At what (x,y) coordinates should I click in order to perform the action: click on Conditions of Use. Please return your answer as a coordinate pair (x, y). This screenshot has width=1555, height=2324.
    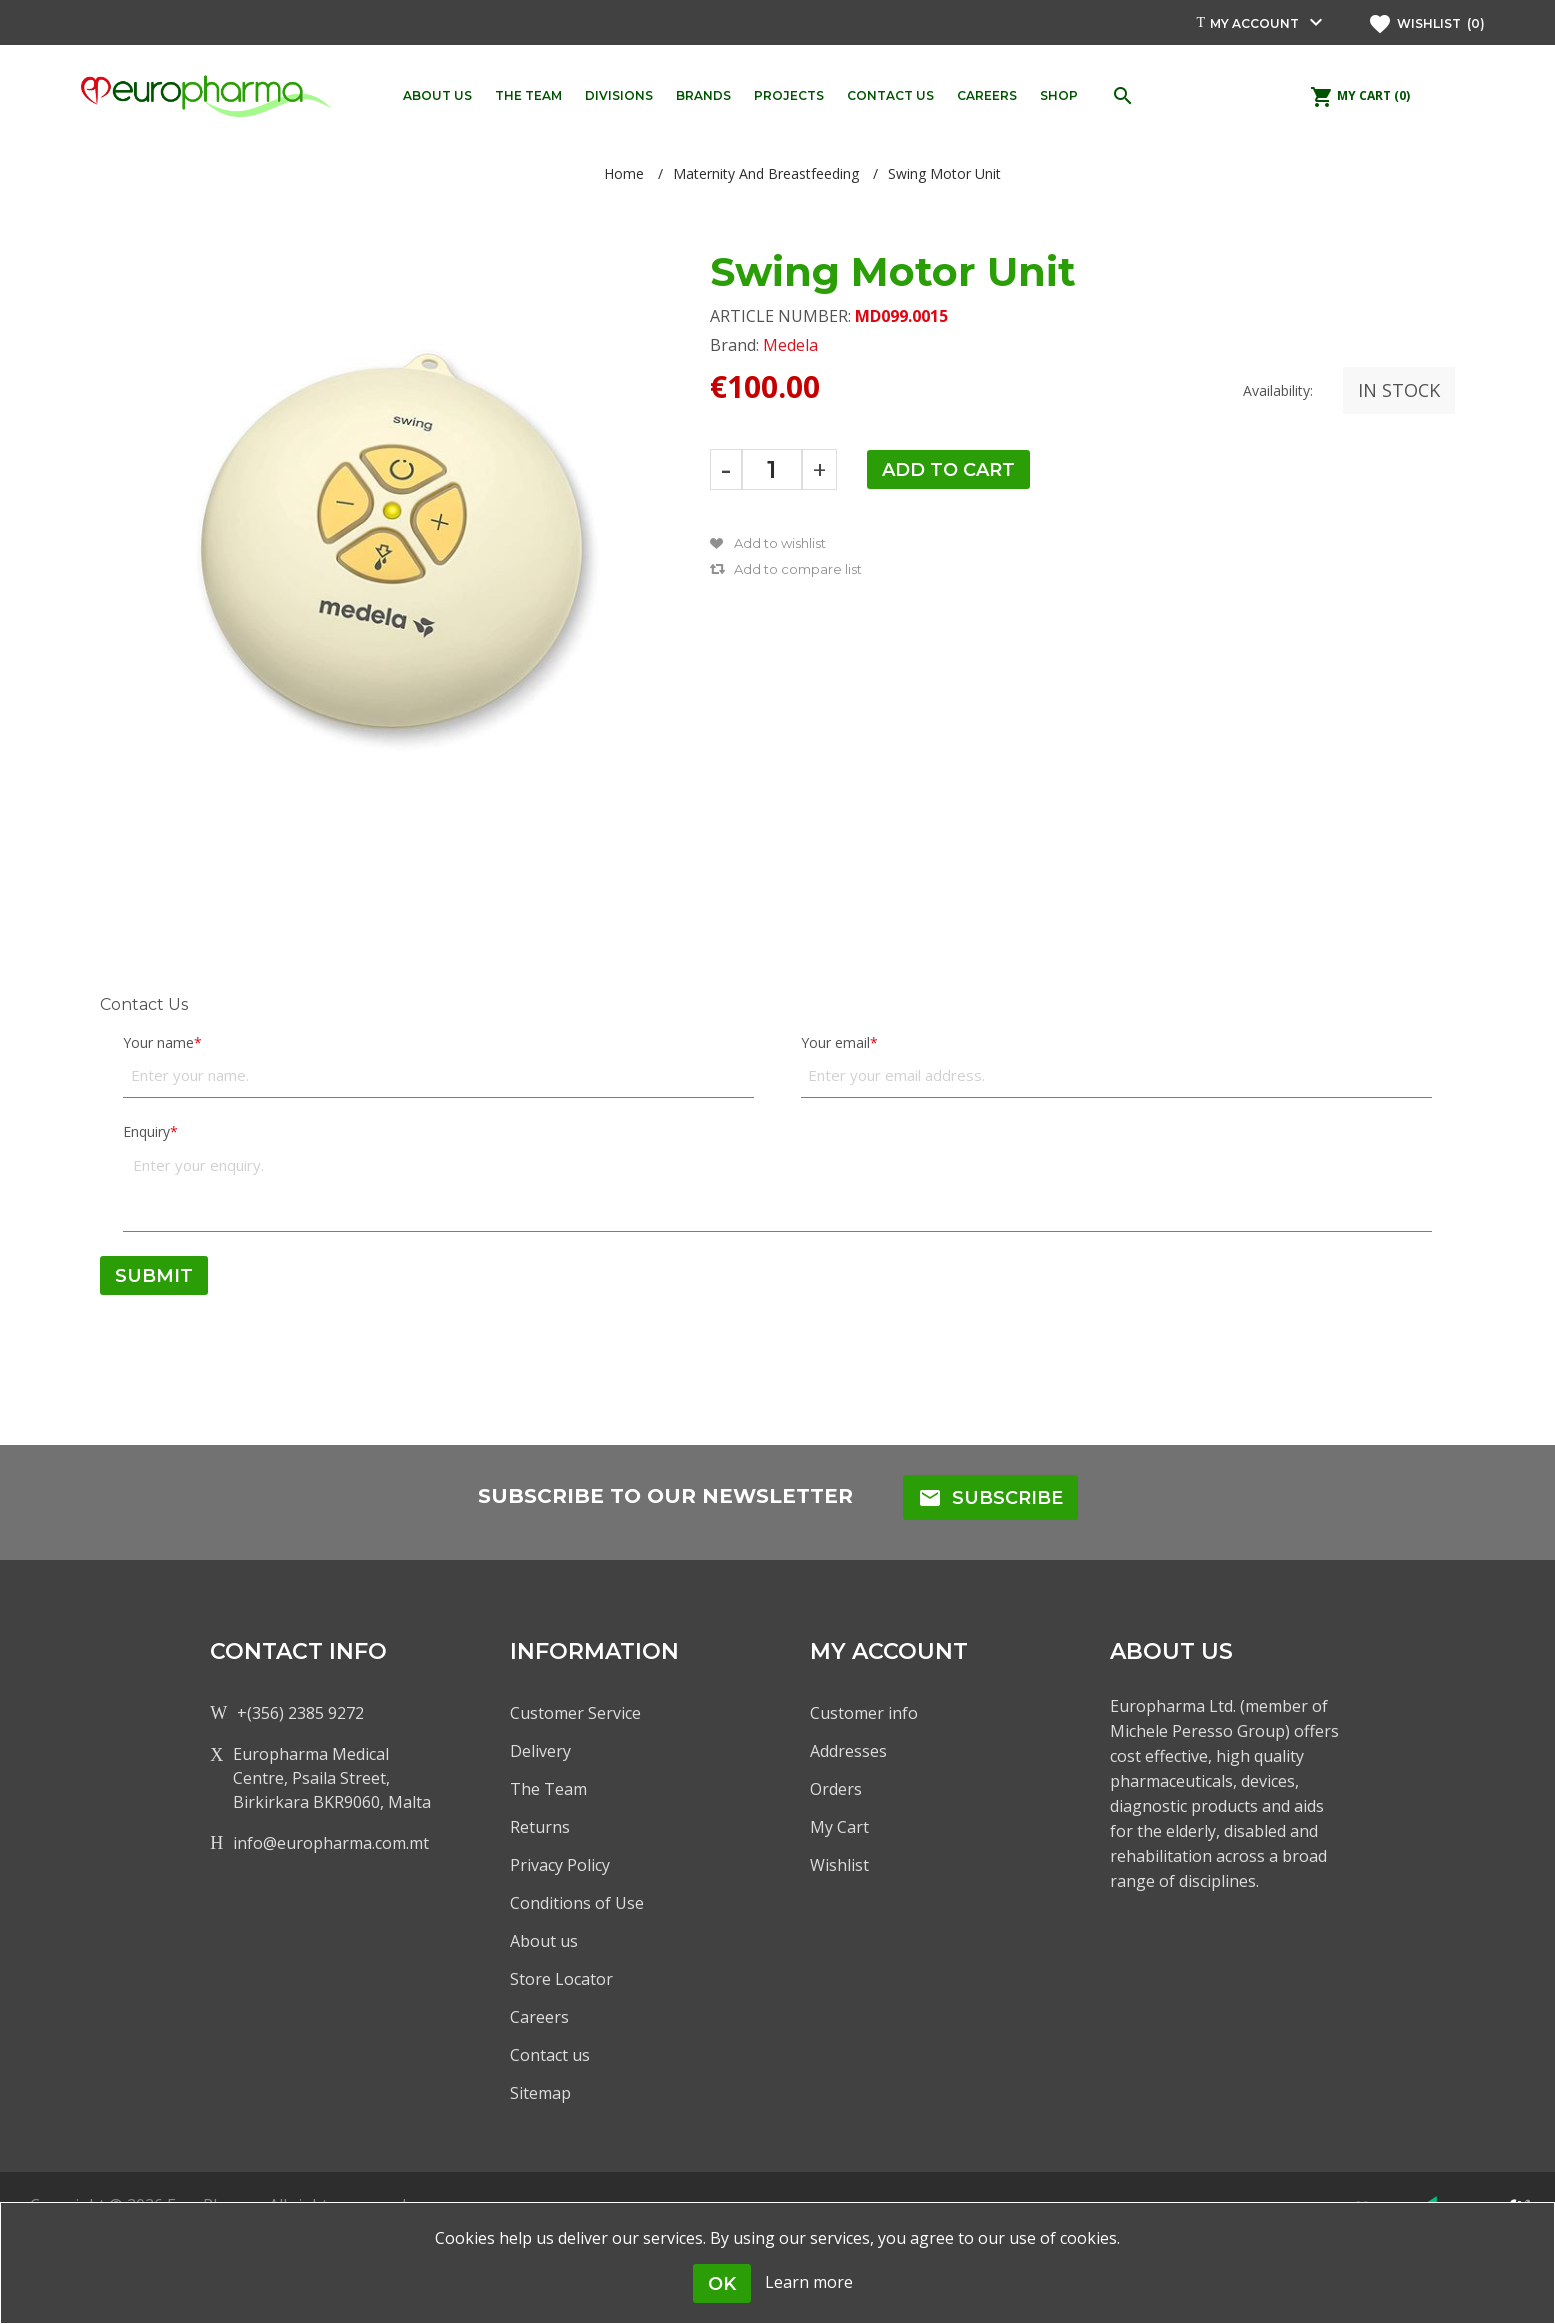
    Looking at the image, I should click on (577, 1903).